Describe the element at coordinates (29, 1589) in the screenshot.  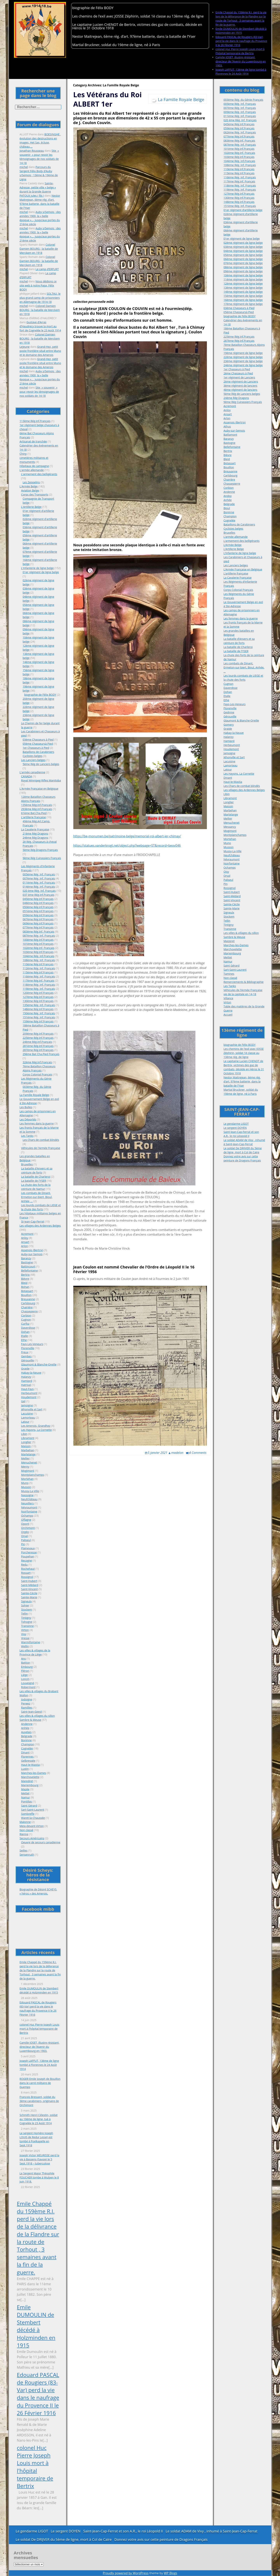
I see `Saint-Vincent` at that location.